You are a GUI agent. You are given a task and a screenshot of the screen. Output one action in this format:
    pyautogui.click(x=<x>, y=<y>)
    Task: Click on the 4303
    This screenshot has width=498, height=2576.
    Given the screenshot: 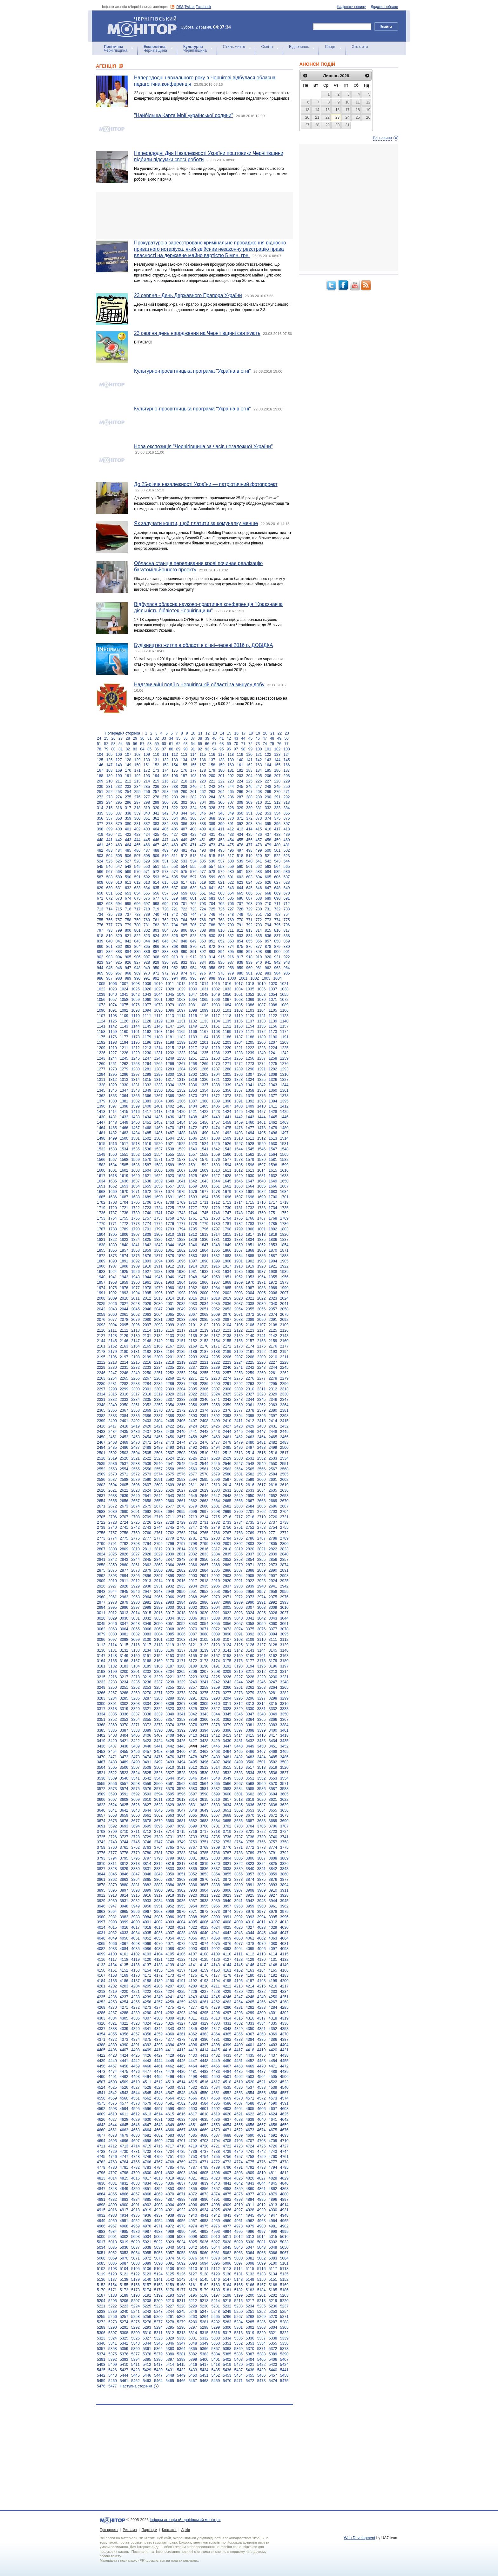 What is the action you would take?
    pyautogui.click(x=101, y=2018)
    